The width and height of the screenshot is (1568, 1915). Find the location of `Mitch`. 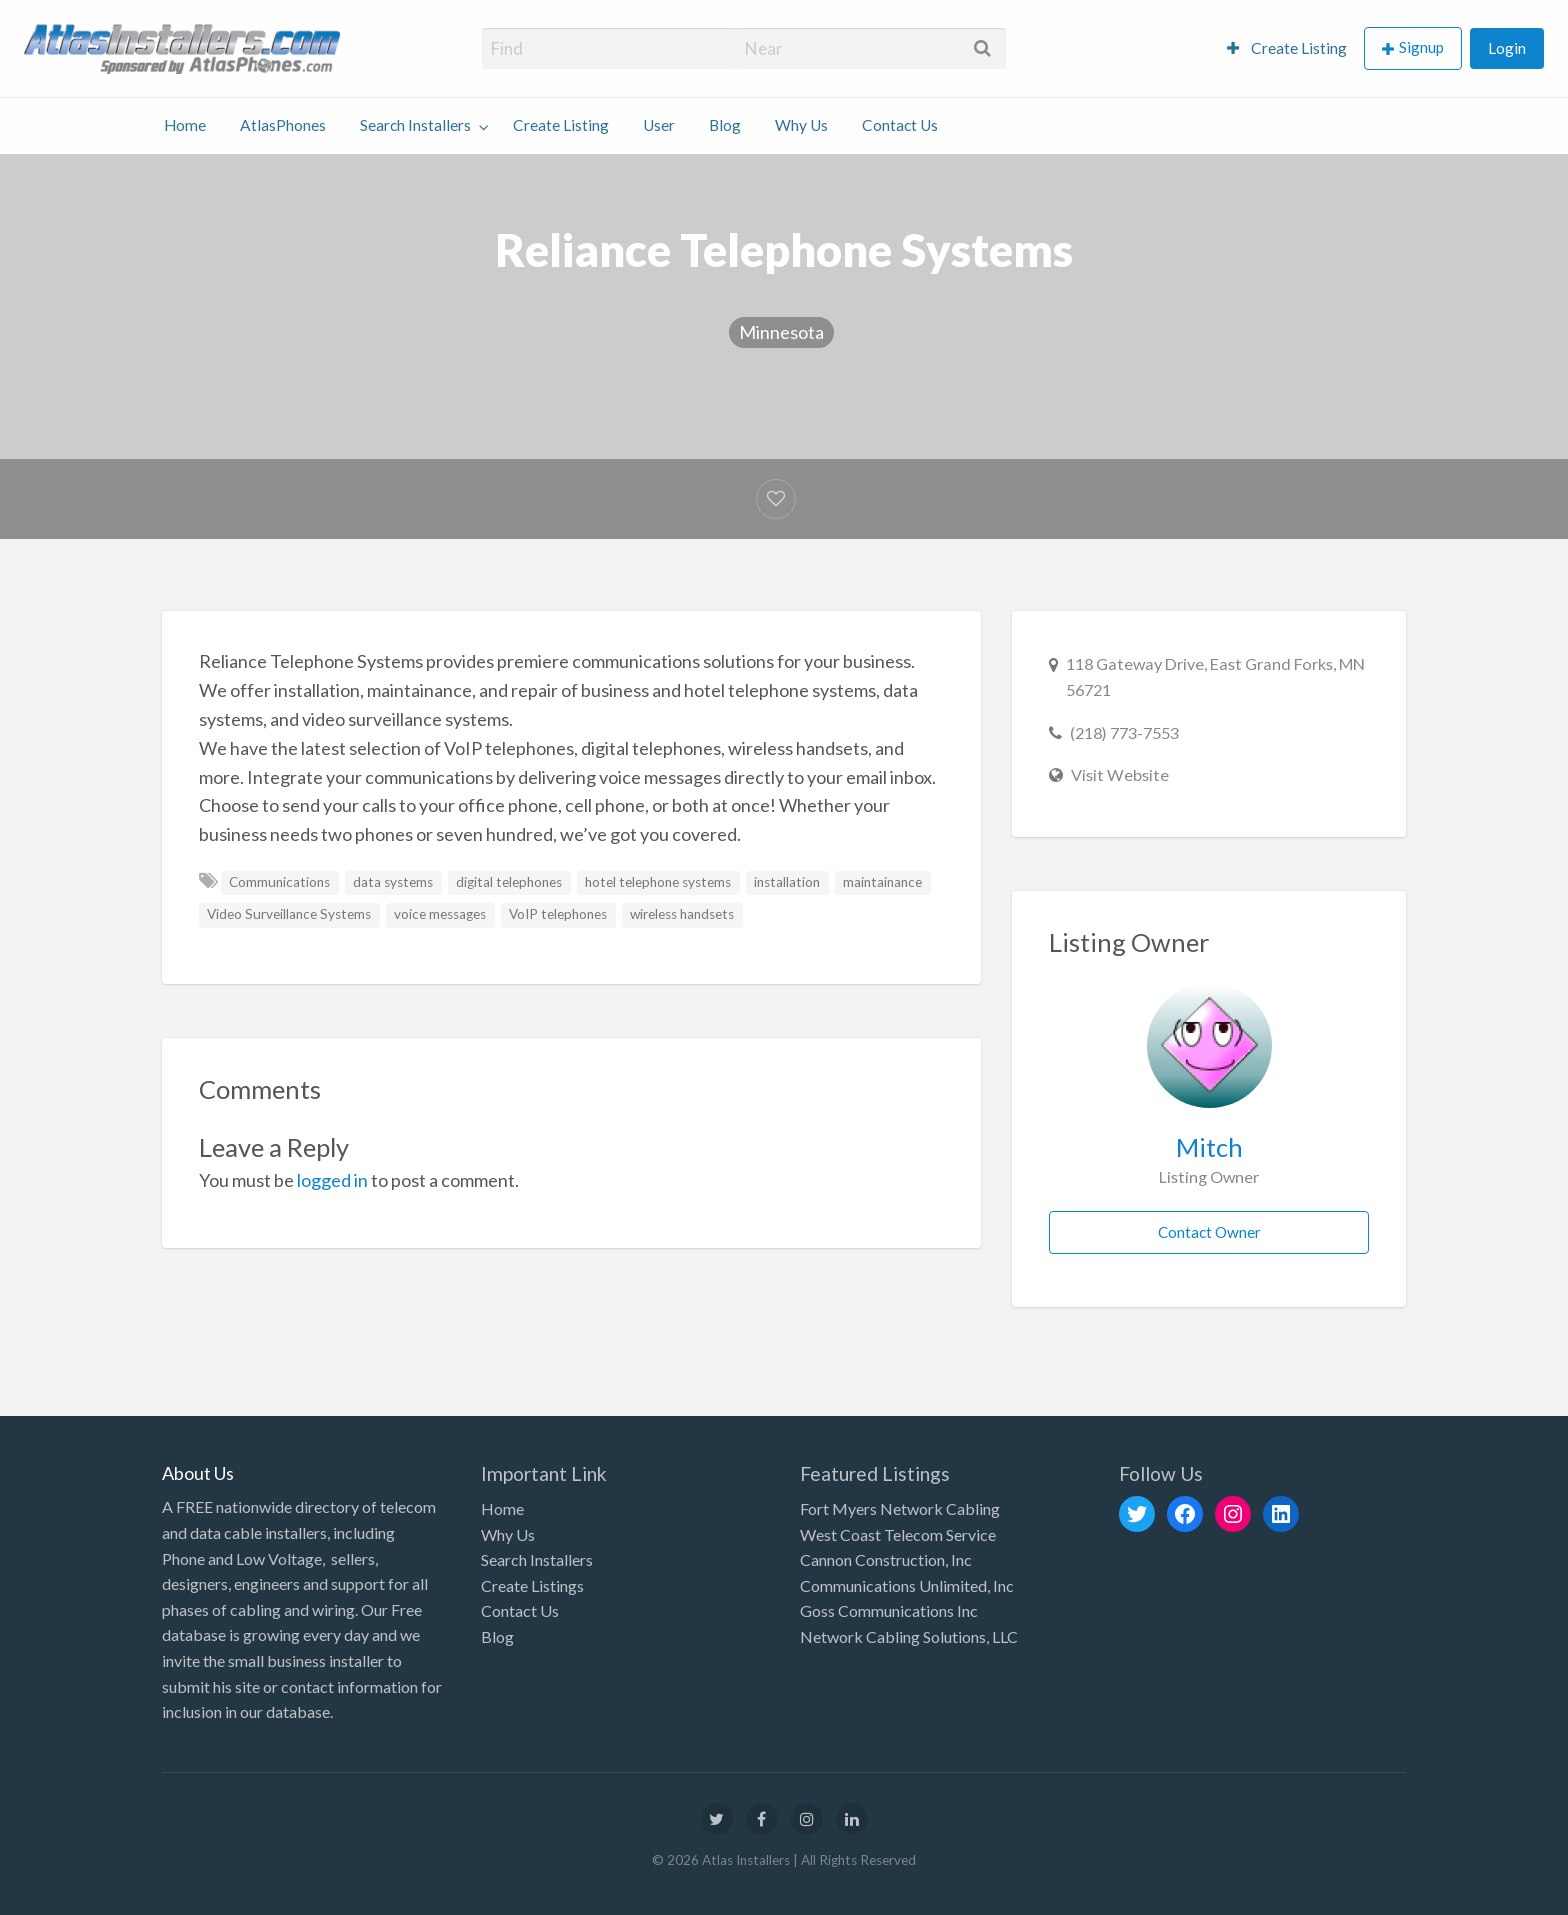

Mitch is located at coordinates (1209, 1147).